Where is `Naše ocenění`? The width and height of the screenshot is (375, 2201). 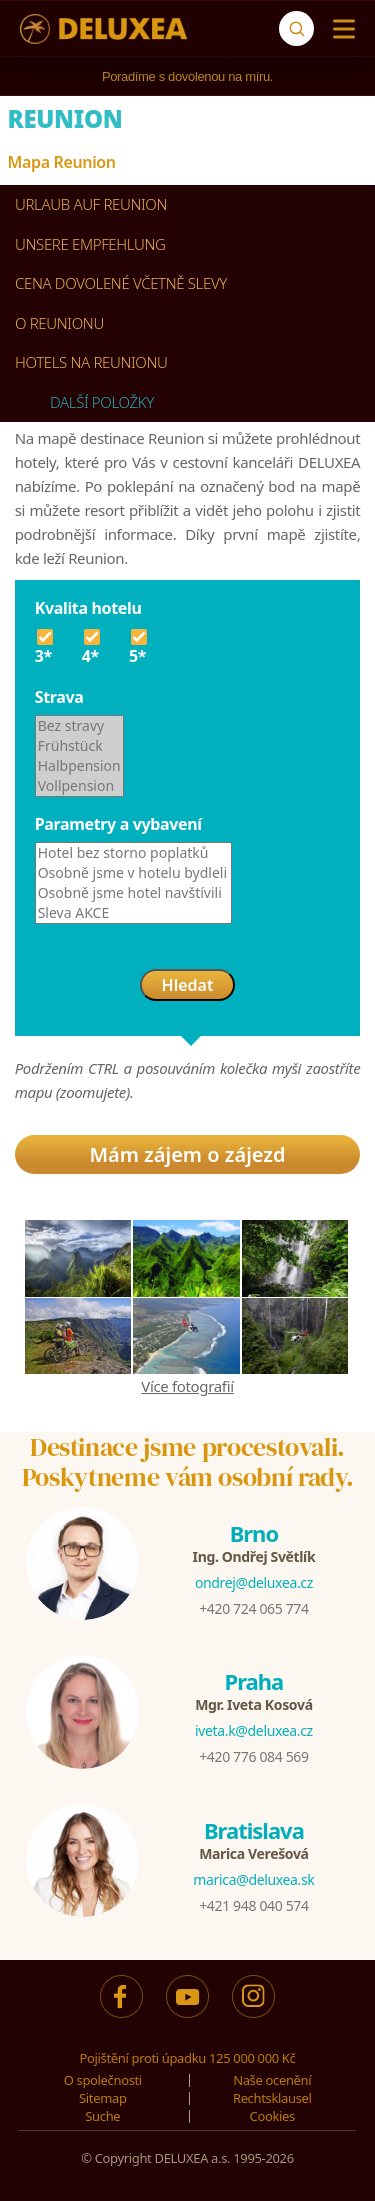
Naše ocenění is located at coordinates (272, 2080).